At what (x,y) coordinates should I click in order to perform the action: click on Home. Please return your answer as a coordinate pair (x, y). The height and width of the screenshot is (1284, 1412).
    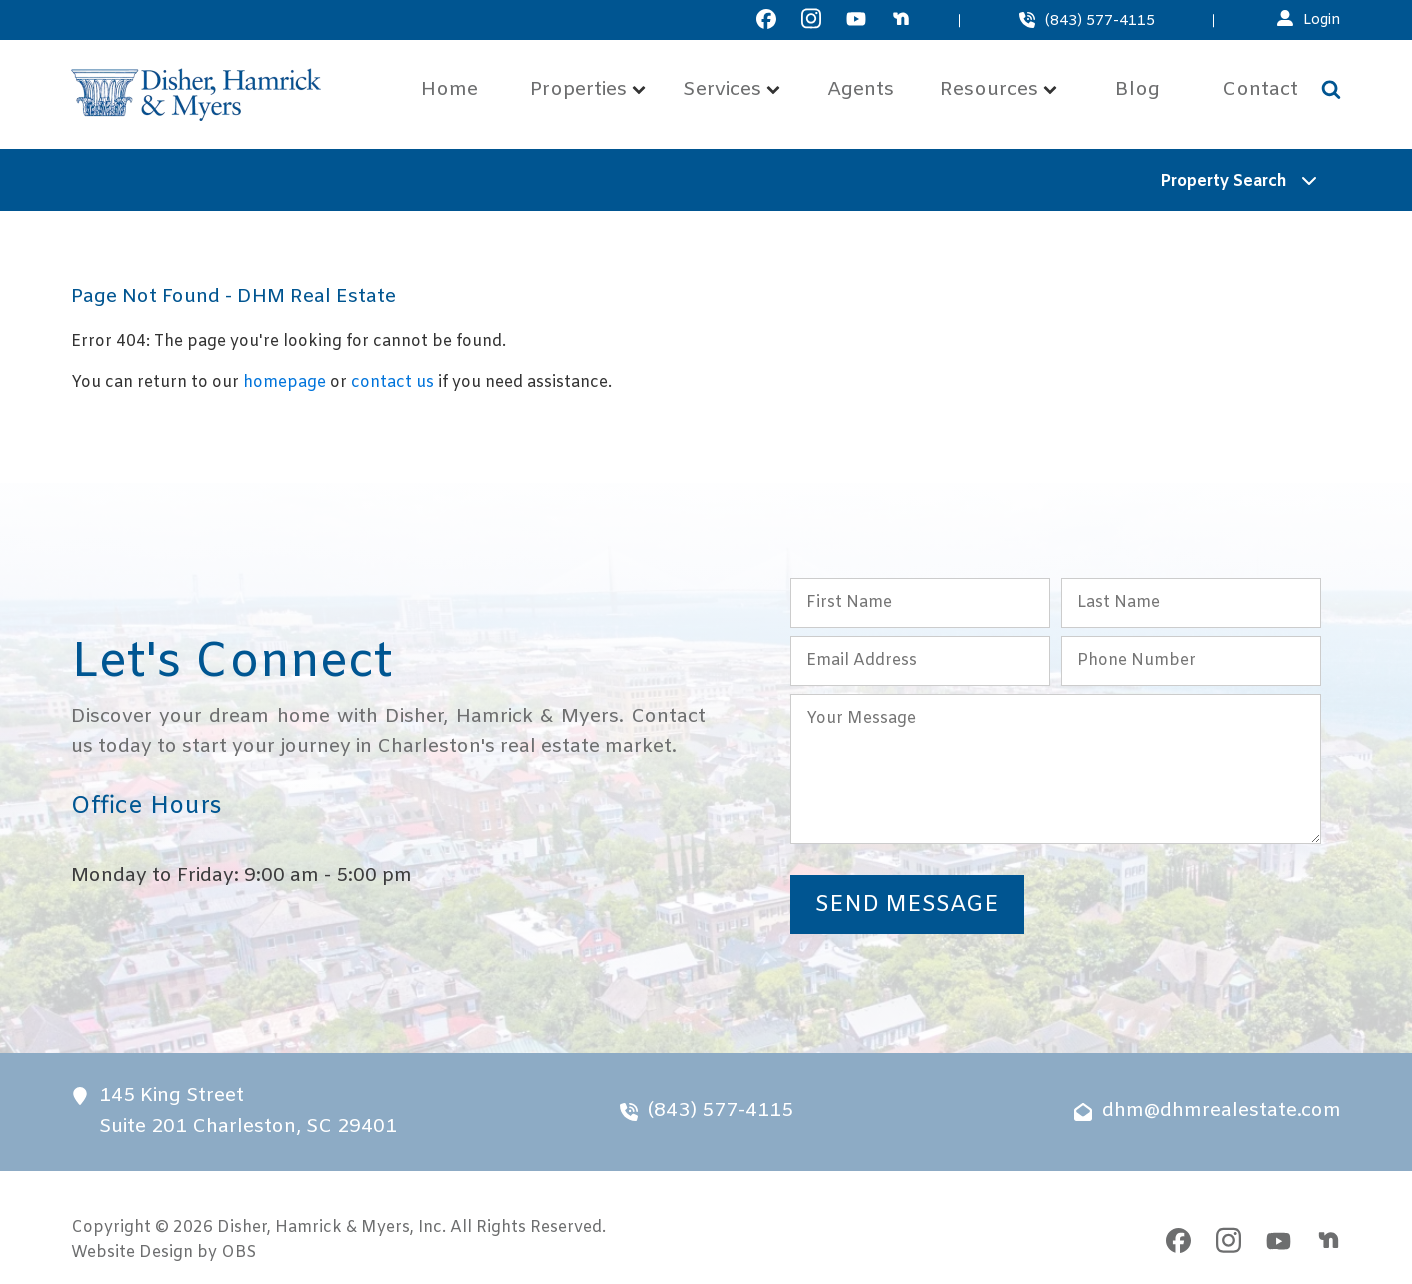
    Looking at the image, I should click on (449, 90).